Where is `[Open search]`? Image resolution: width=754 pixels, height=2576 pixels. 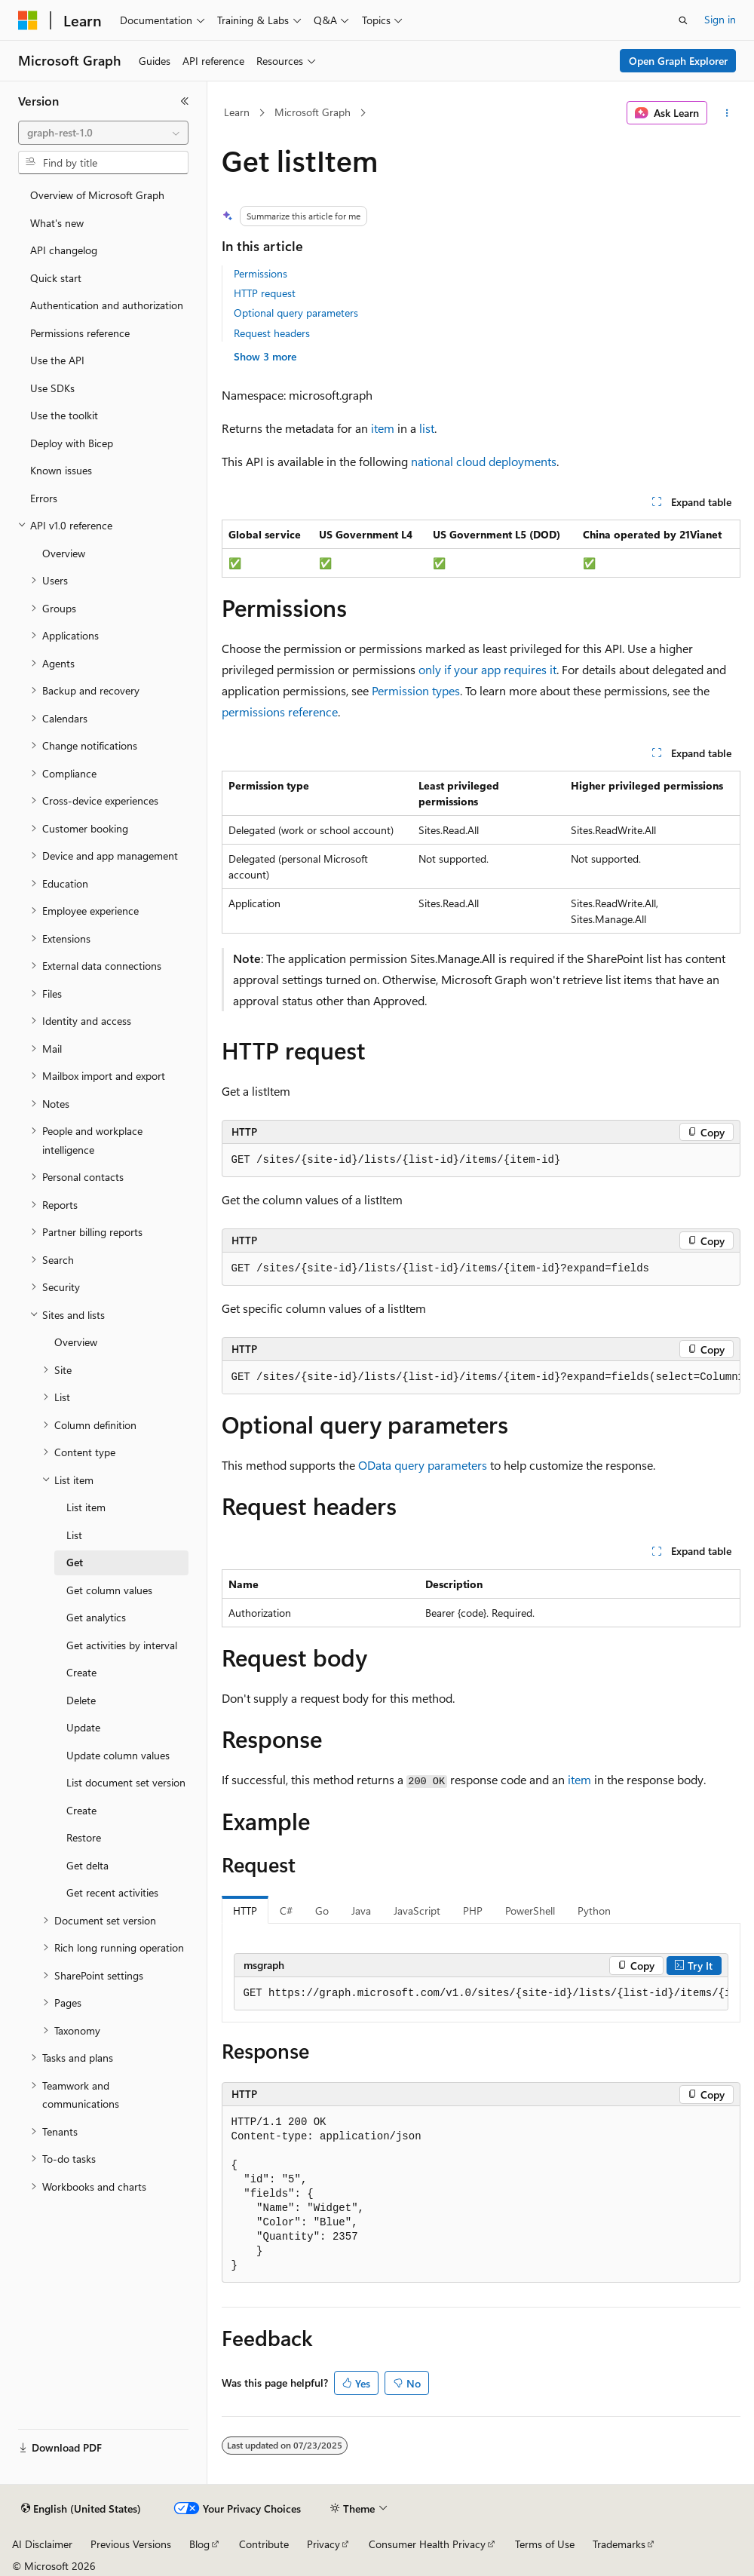 [Open search] is located at coordinates (683, 20).